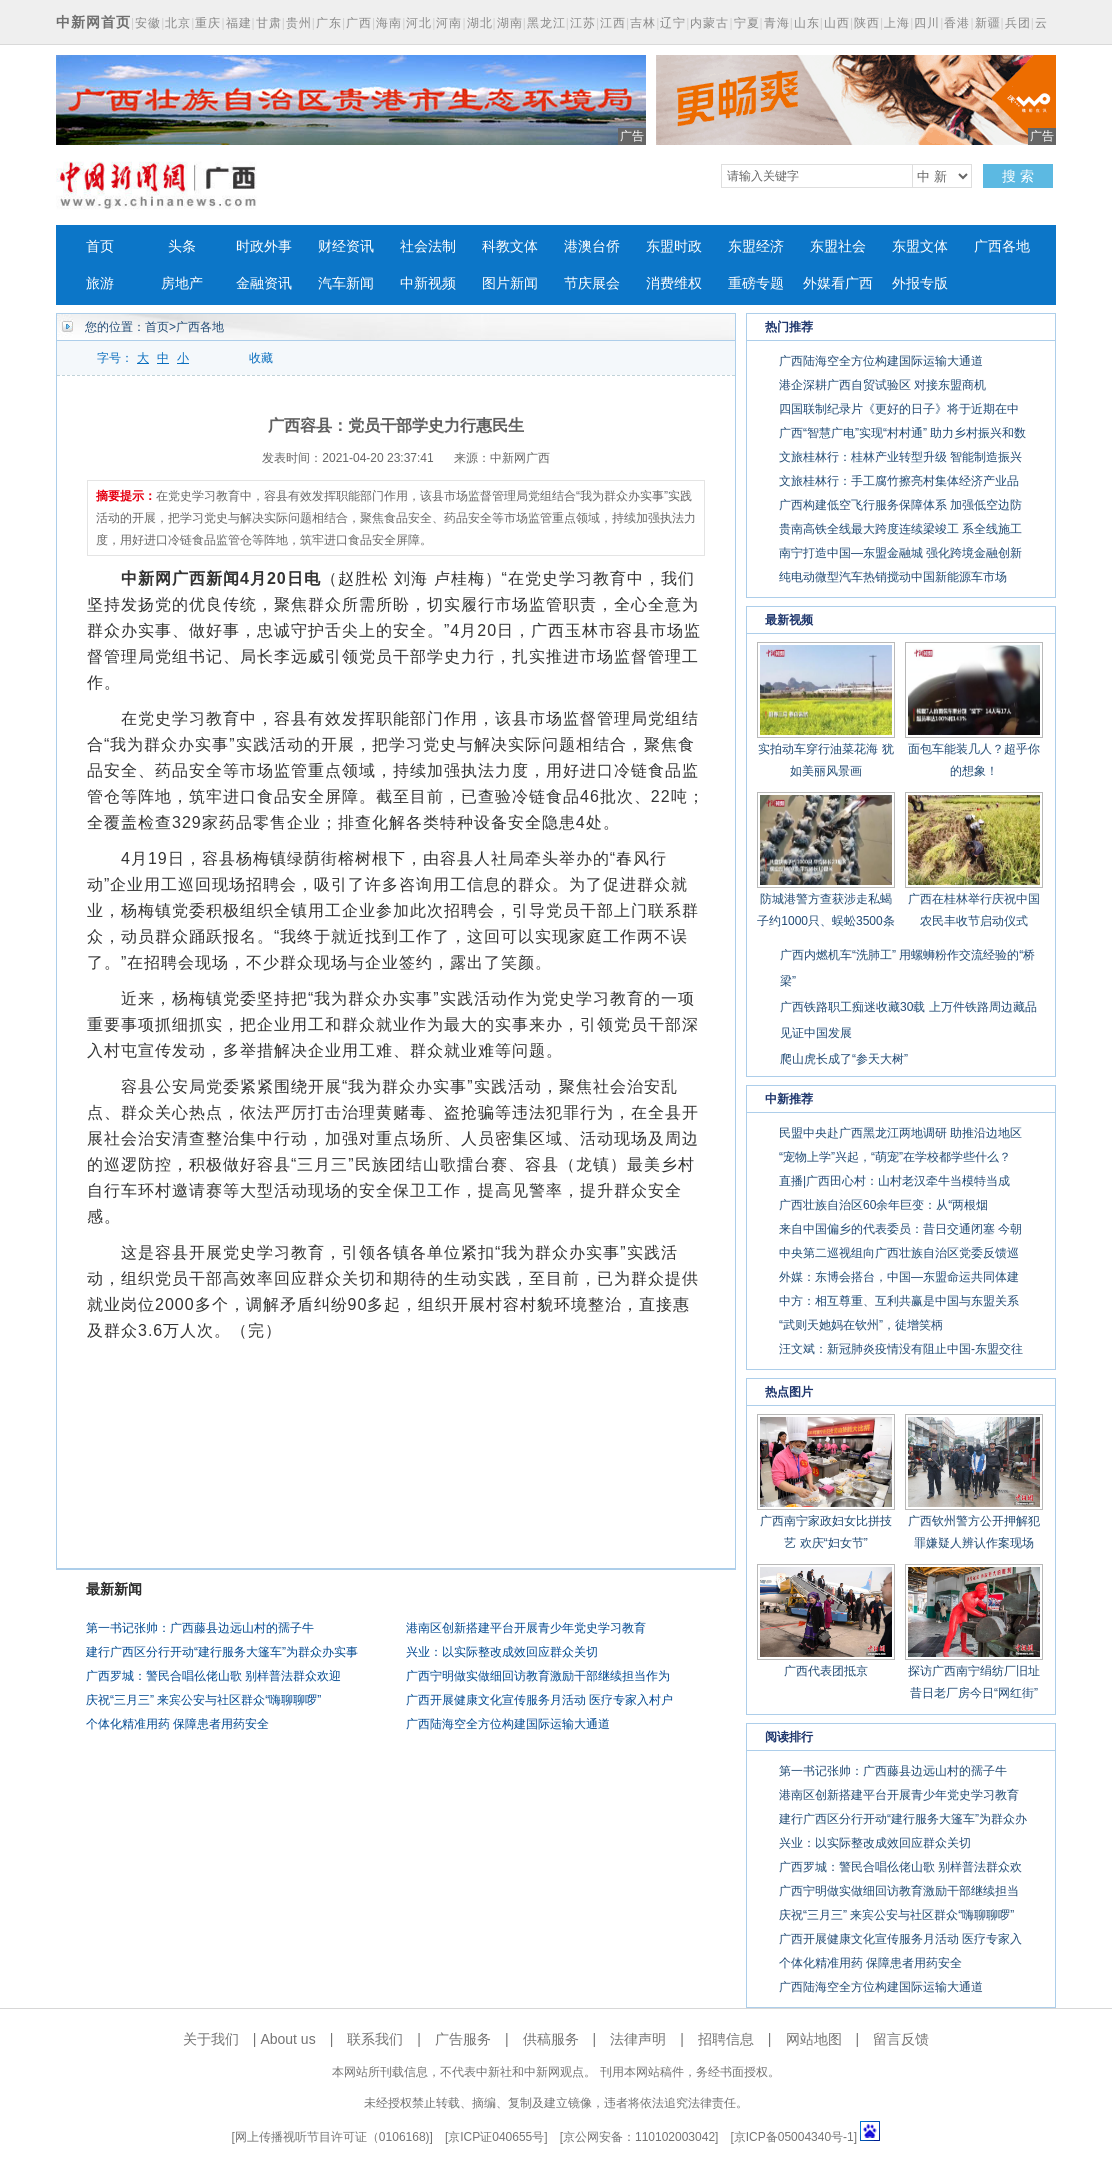 This screenshot has height=2165, width=1112. I want to click on 供稿服务, so click(551, 2039).